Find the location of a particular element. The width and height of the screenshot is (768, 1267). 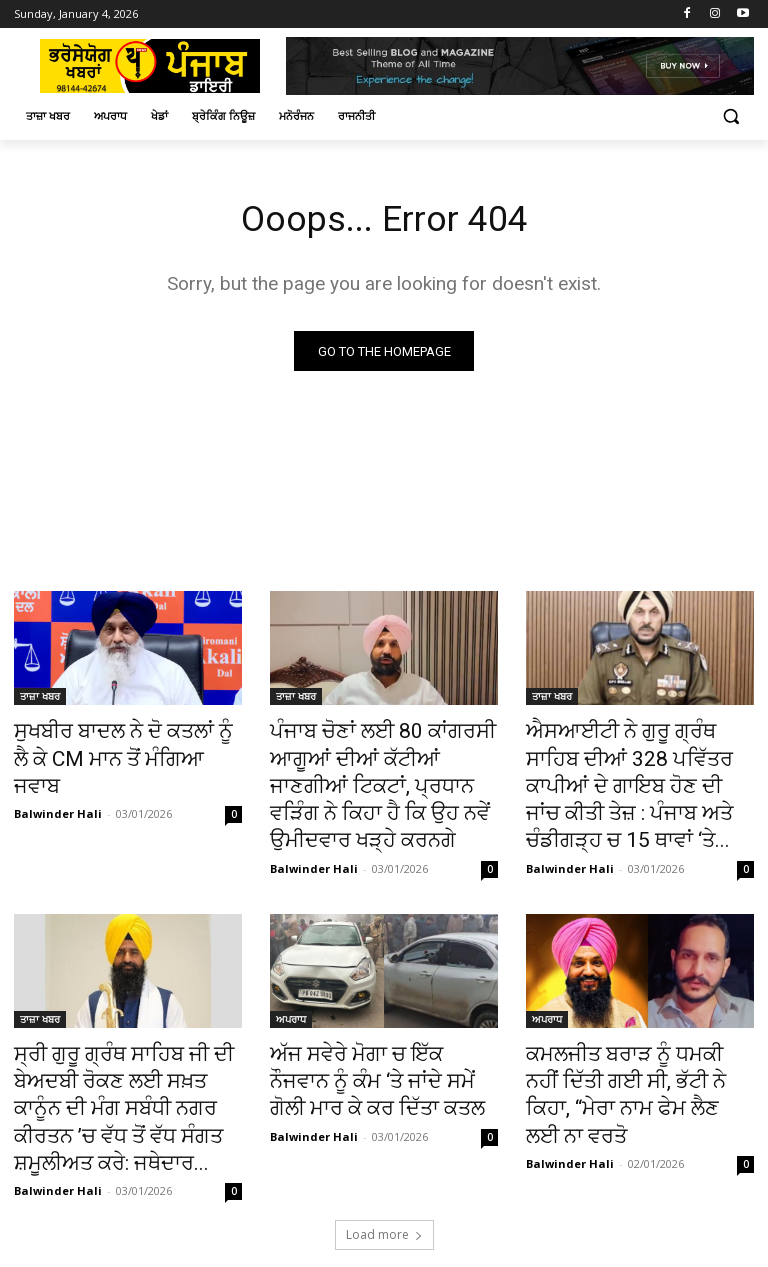

[button] is located at coordinates (730, 116).